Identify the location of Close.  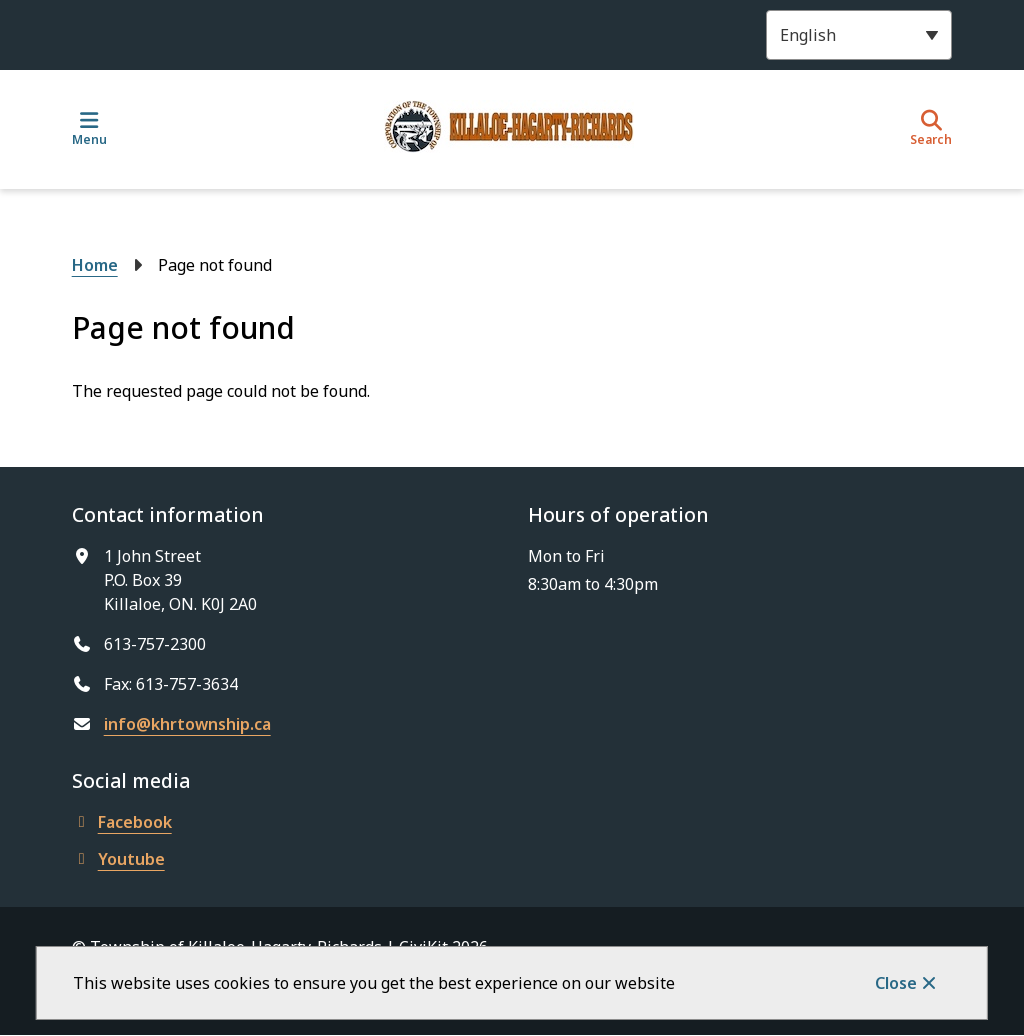
(896, 983).